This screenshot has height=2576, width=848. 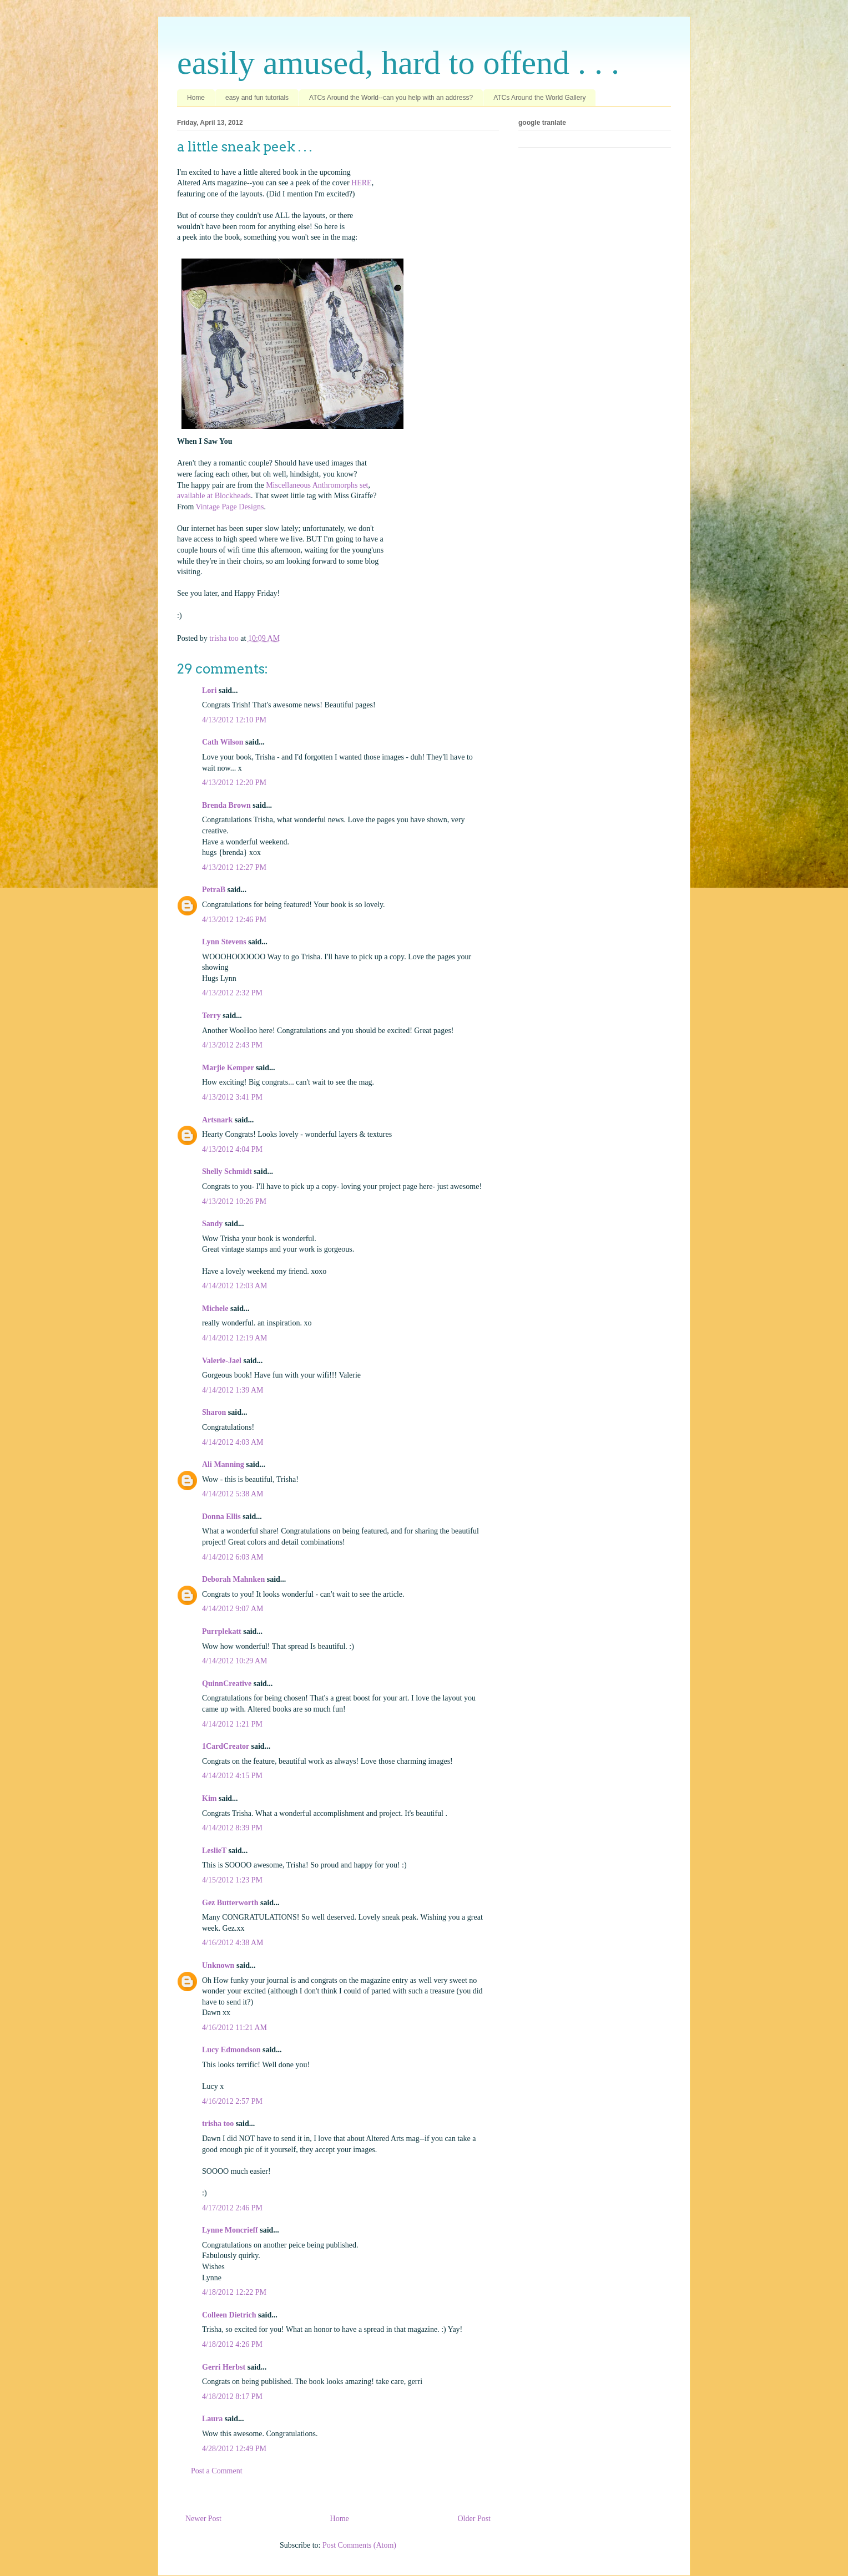 I want to click on Miscellaneous Anthromorphs set, so click(x=317, y=485).